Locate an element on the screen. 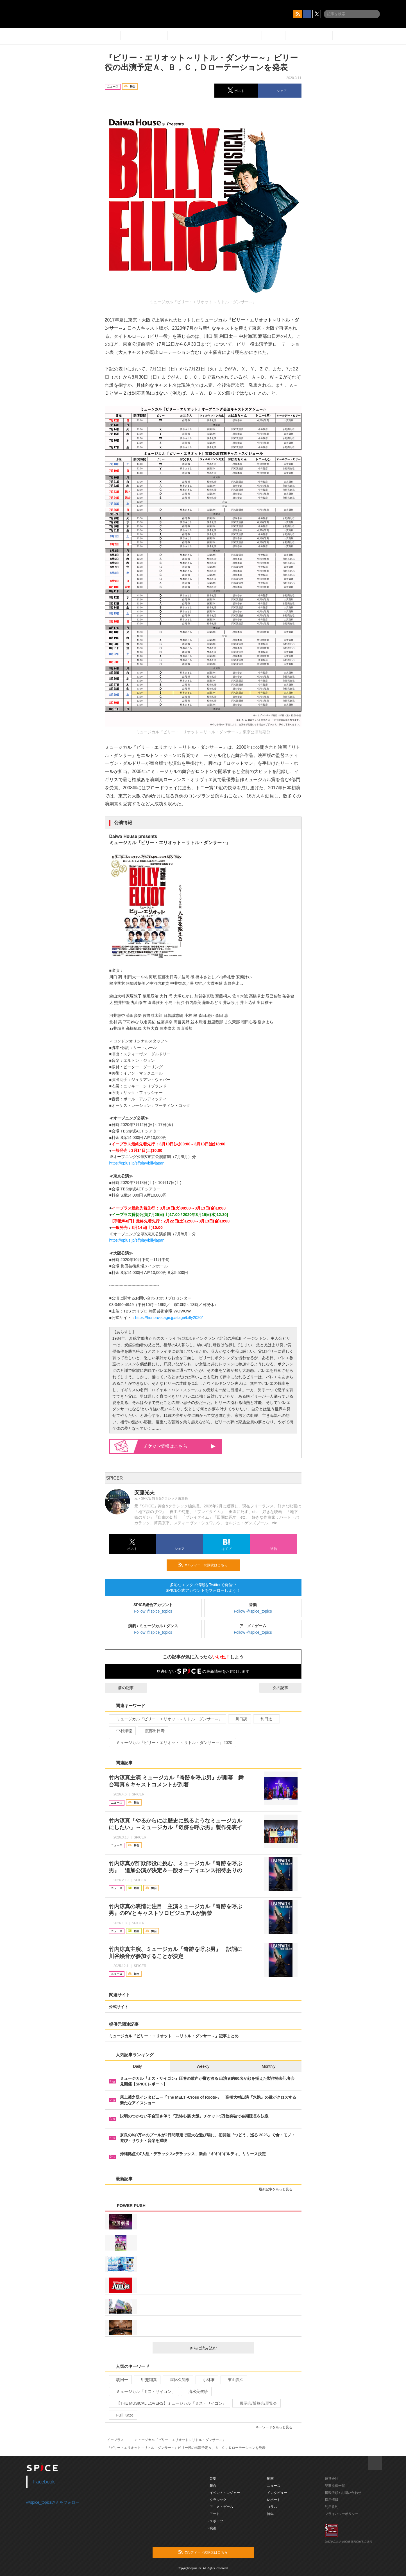  - 音楽 is located at coordinates (212, 2479).